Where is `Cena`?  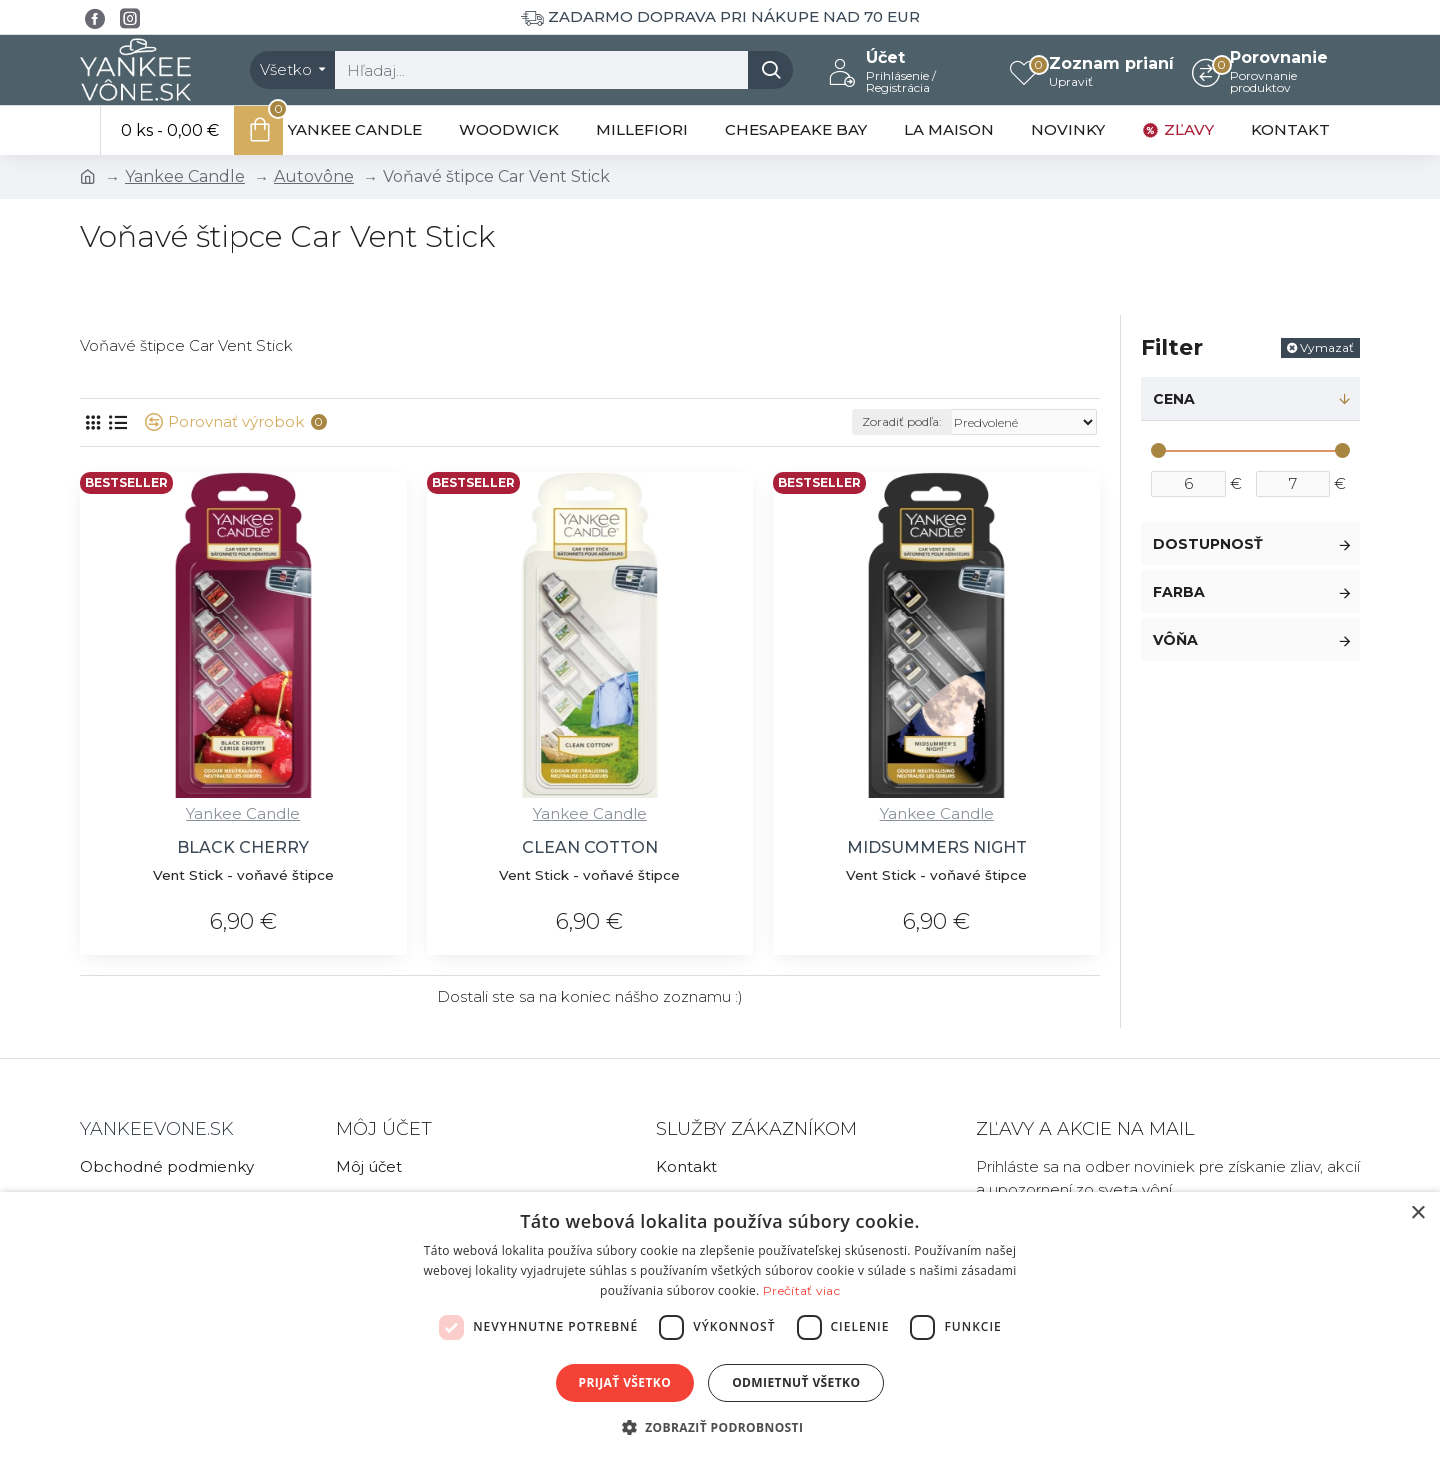 Cena is located at coordinates (1174, 399).